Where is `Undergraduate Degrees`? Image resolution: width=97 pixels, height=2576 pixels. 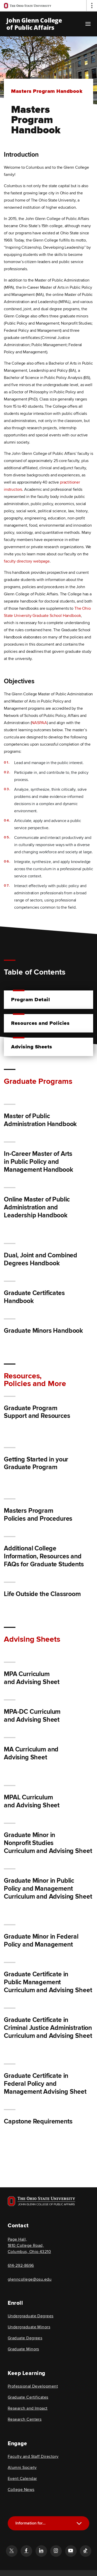
Undergraduate Degrees is located at coordinates (31, 2316).